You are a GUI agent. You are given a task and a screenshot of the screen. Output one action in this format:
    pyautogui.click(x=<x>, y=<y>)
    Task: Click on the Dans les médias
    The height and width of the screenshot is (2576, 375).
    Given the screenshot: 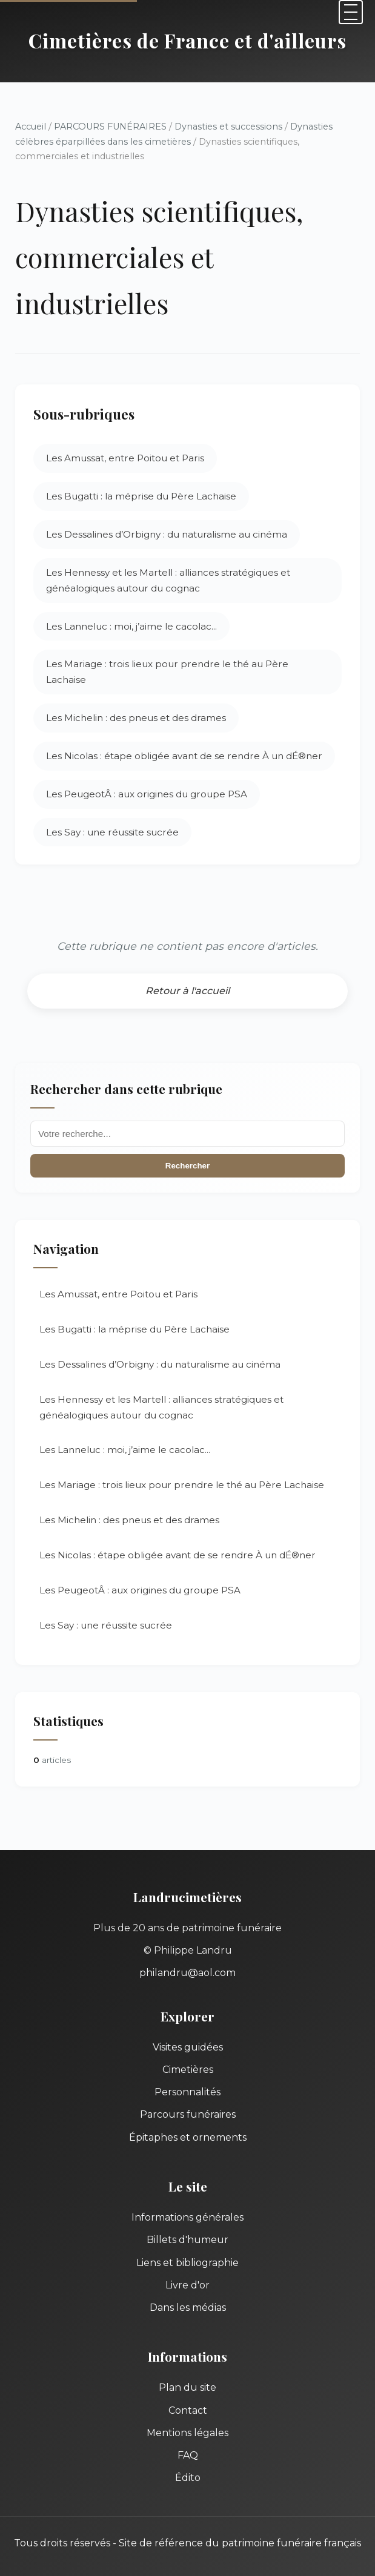 What is the action you would take?
    pyautogui.click(x=188, y=2307)
    